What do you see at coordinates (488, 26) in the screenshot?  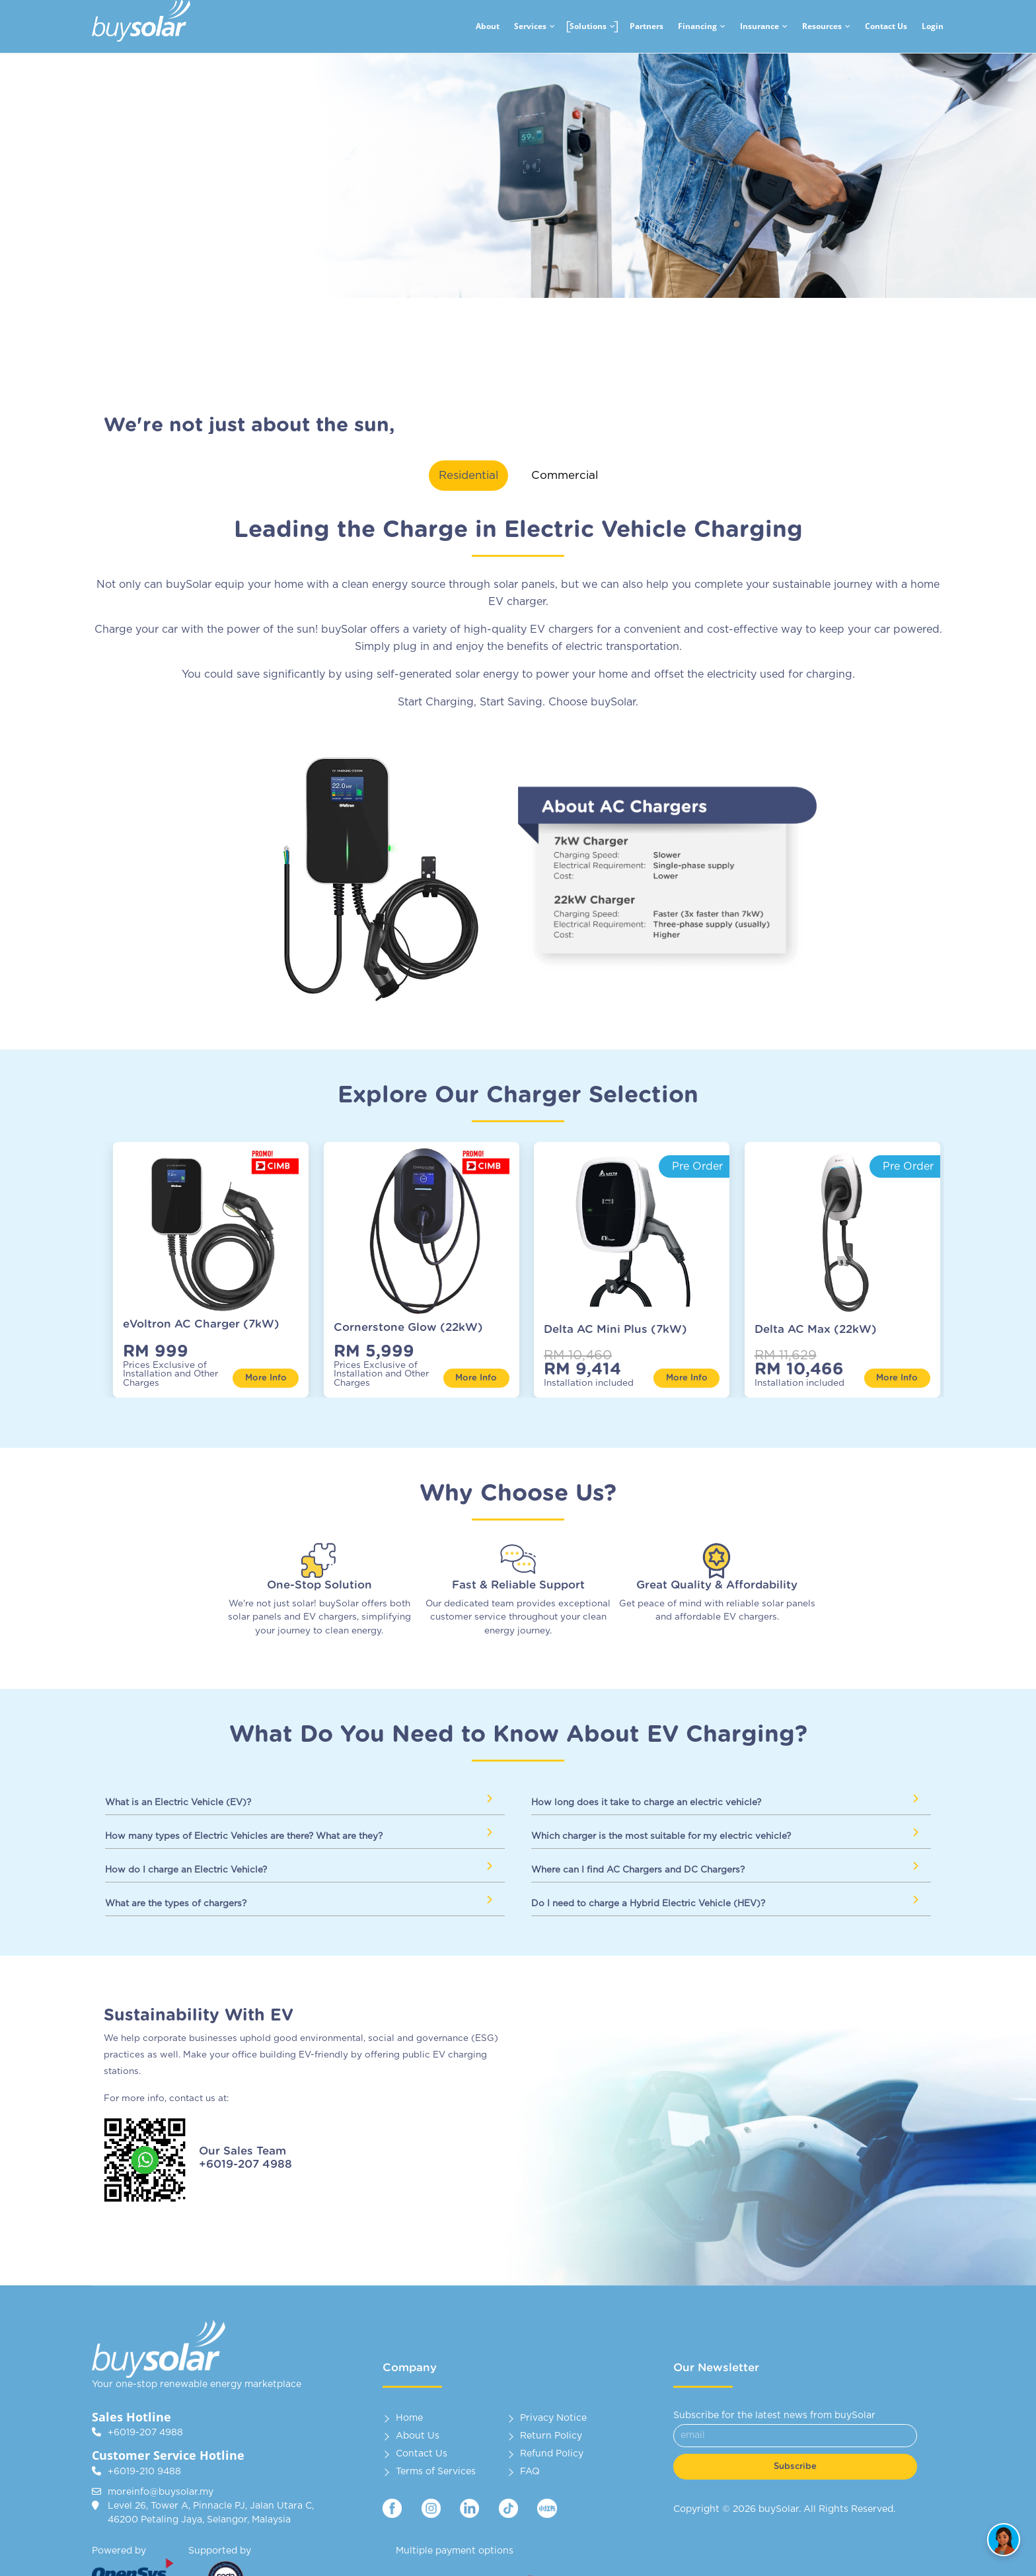 I see `About` at bounding box center [488, 26].